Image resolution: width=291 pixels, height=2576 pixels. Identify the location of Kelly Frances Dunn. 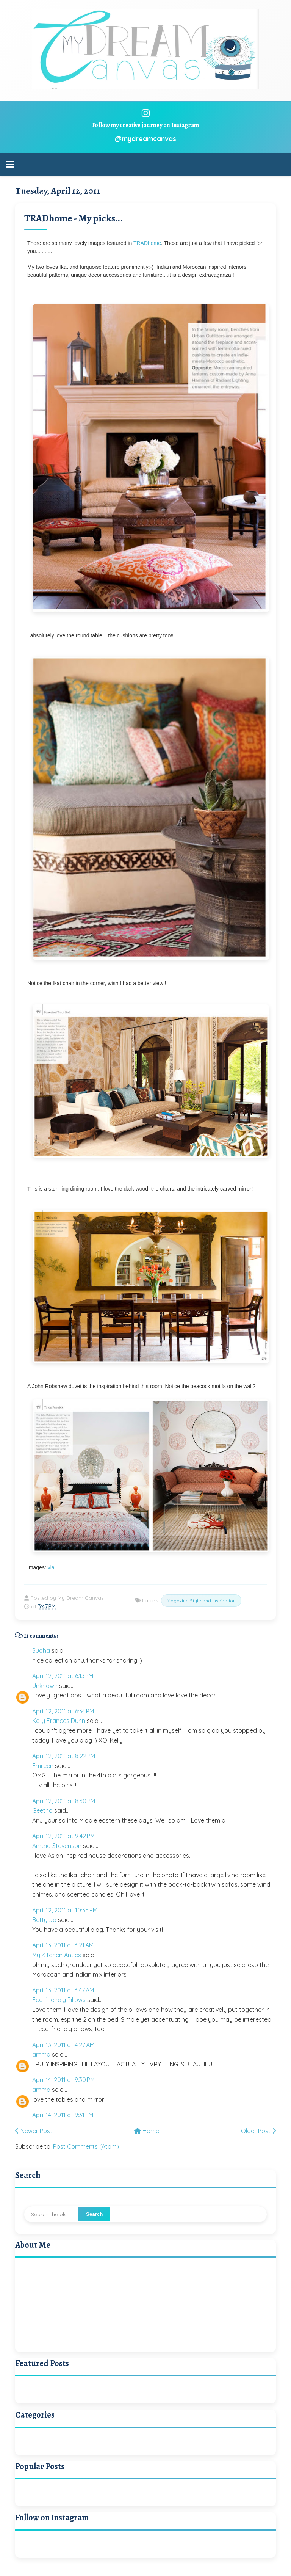
(58, 1720).